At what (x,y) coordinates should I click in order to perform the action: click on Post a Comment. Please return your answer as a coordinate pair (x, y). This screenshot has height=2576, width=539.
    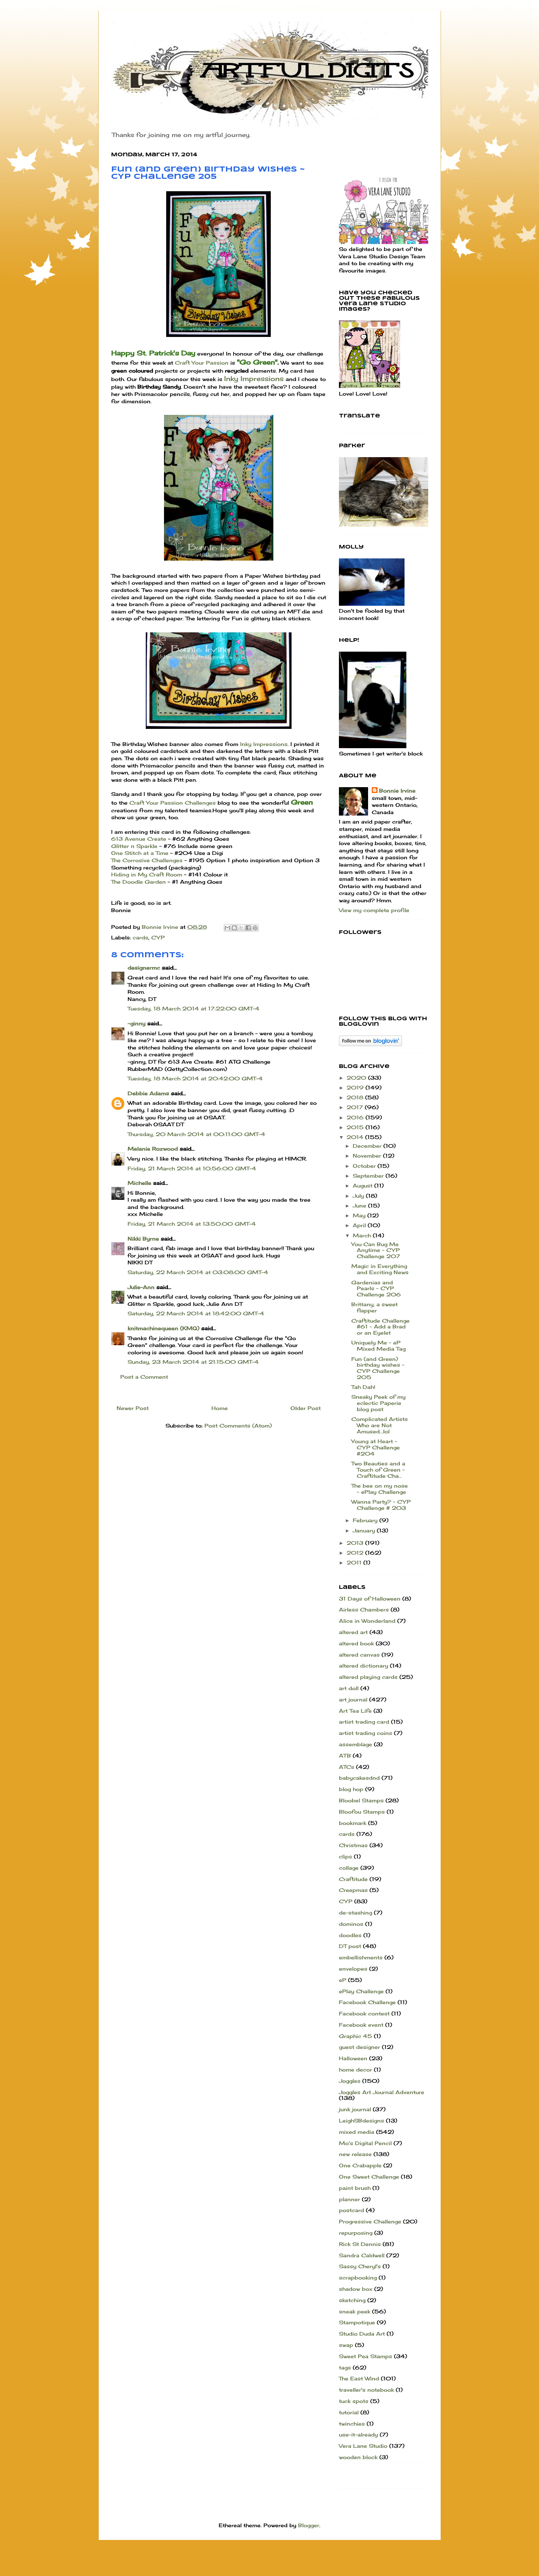
    Looking at the image, I should click on (144, 1377).